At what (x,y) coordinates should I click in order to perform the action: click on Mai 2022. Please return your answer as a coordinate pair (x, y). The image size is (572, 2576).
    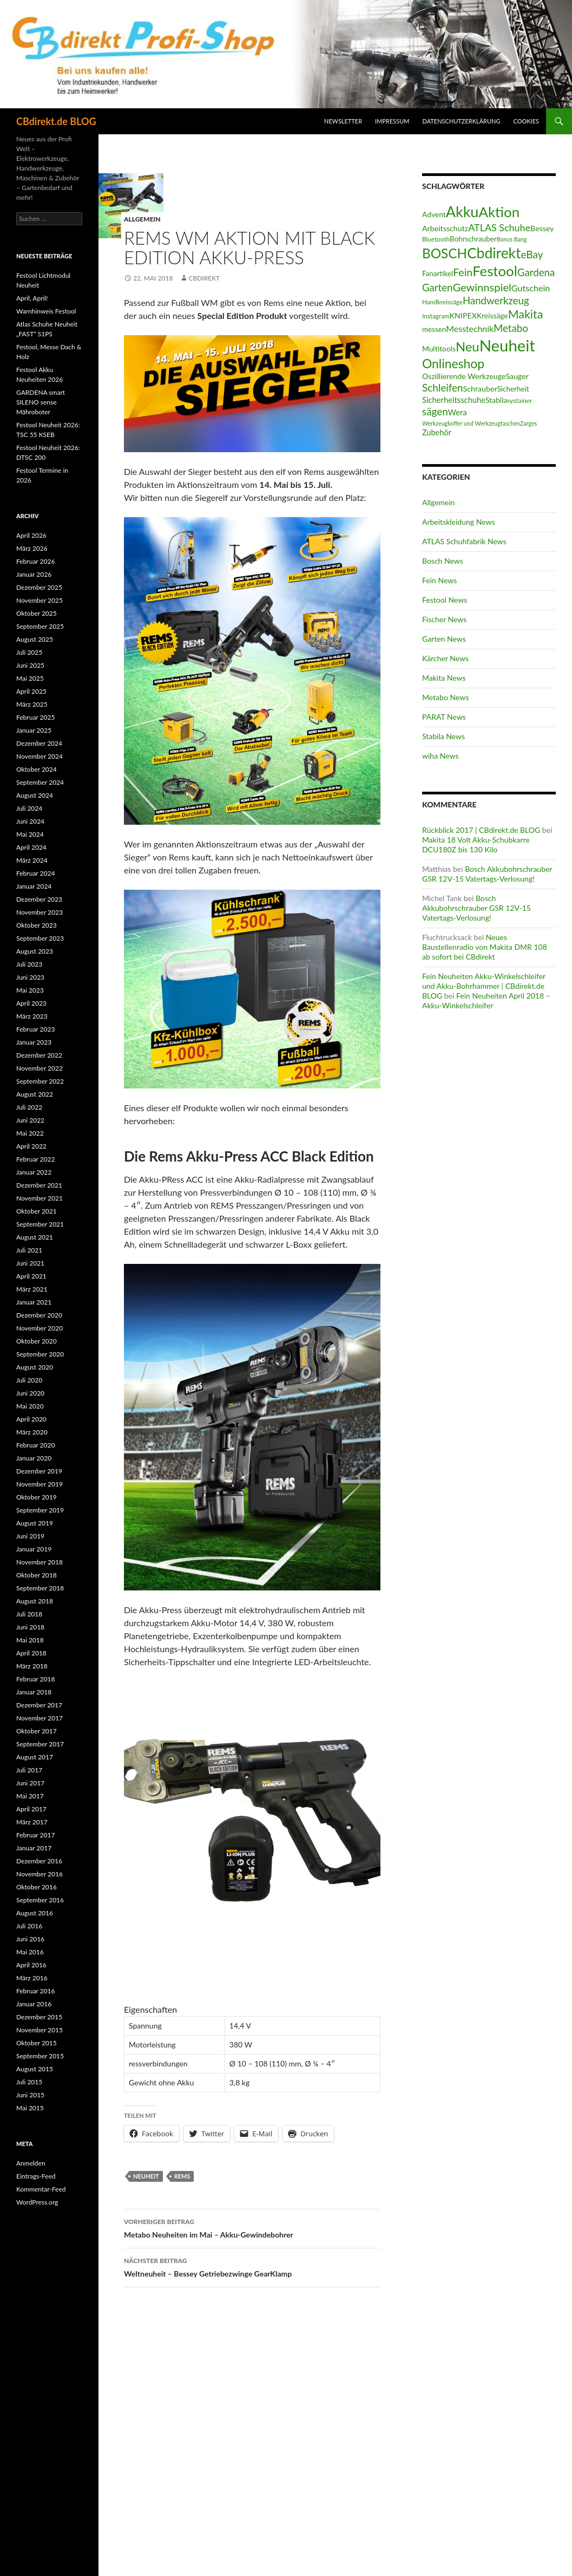
    Looking at the image, I should click on (30, 1133).